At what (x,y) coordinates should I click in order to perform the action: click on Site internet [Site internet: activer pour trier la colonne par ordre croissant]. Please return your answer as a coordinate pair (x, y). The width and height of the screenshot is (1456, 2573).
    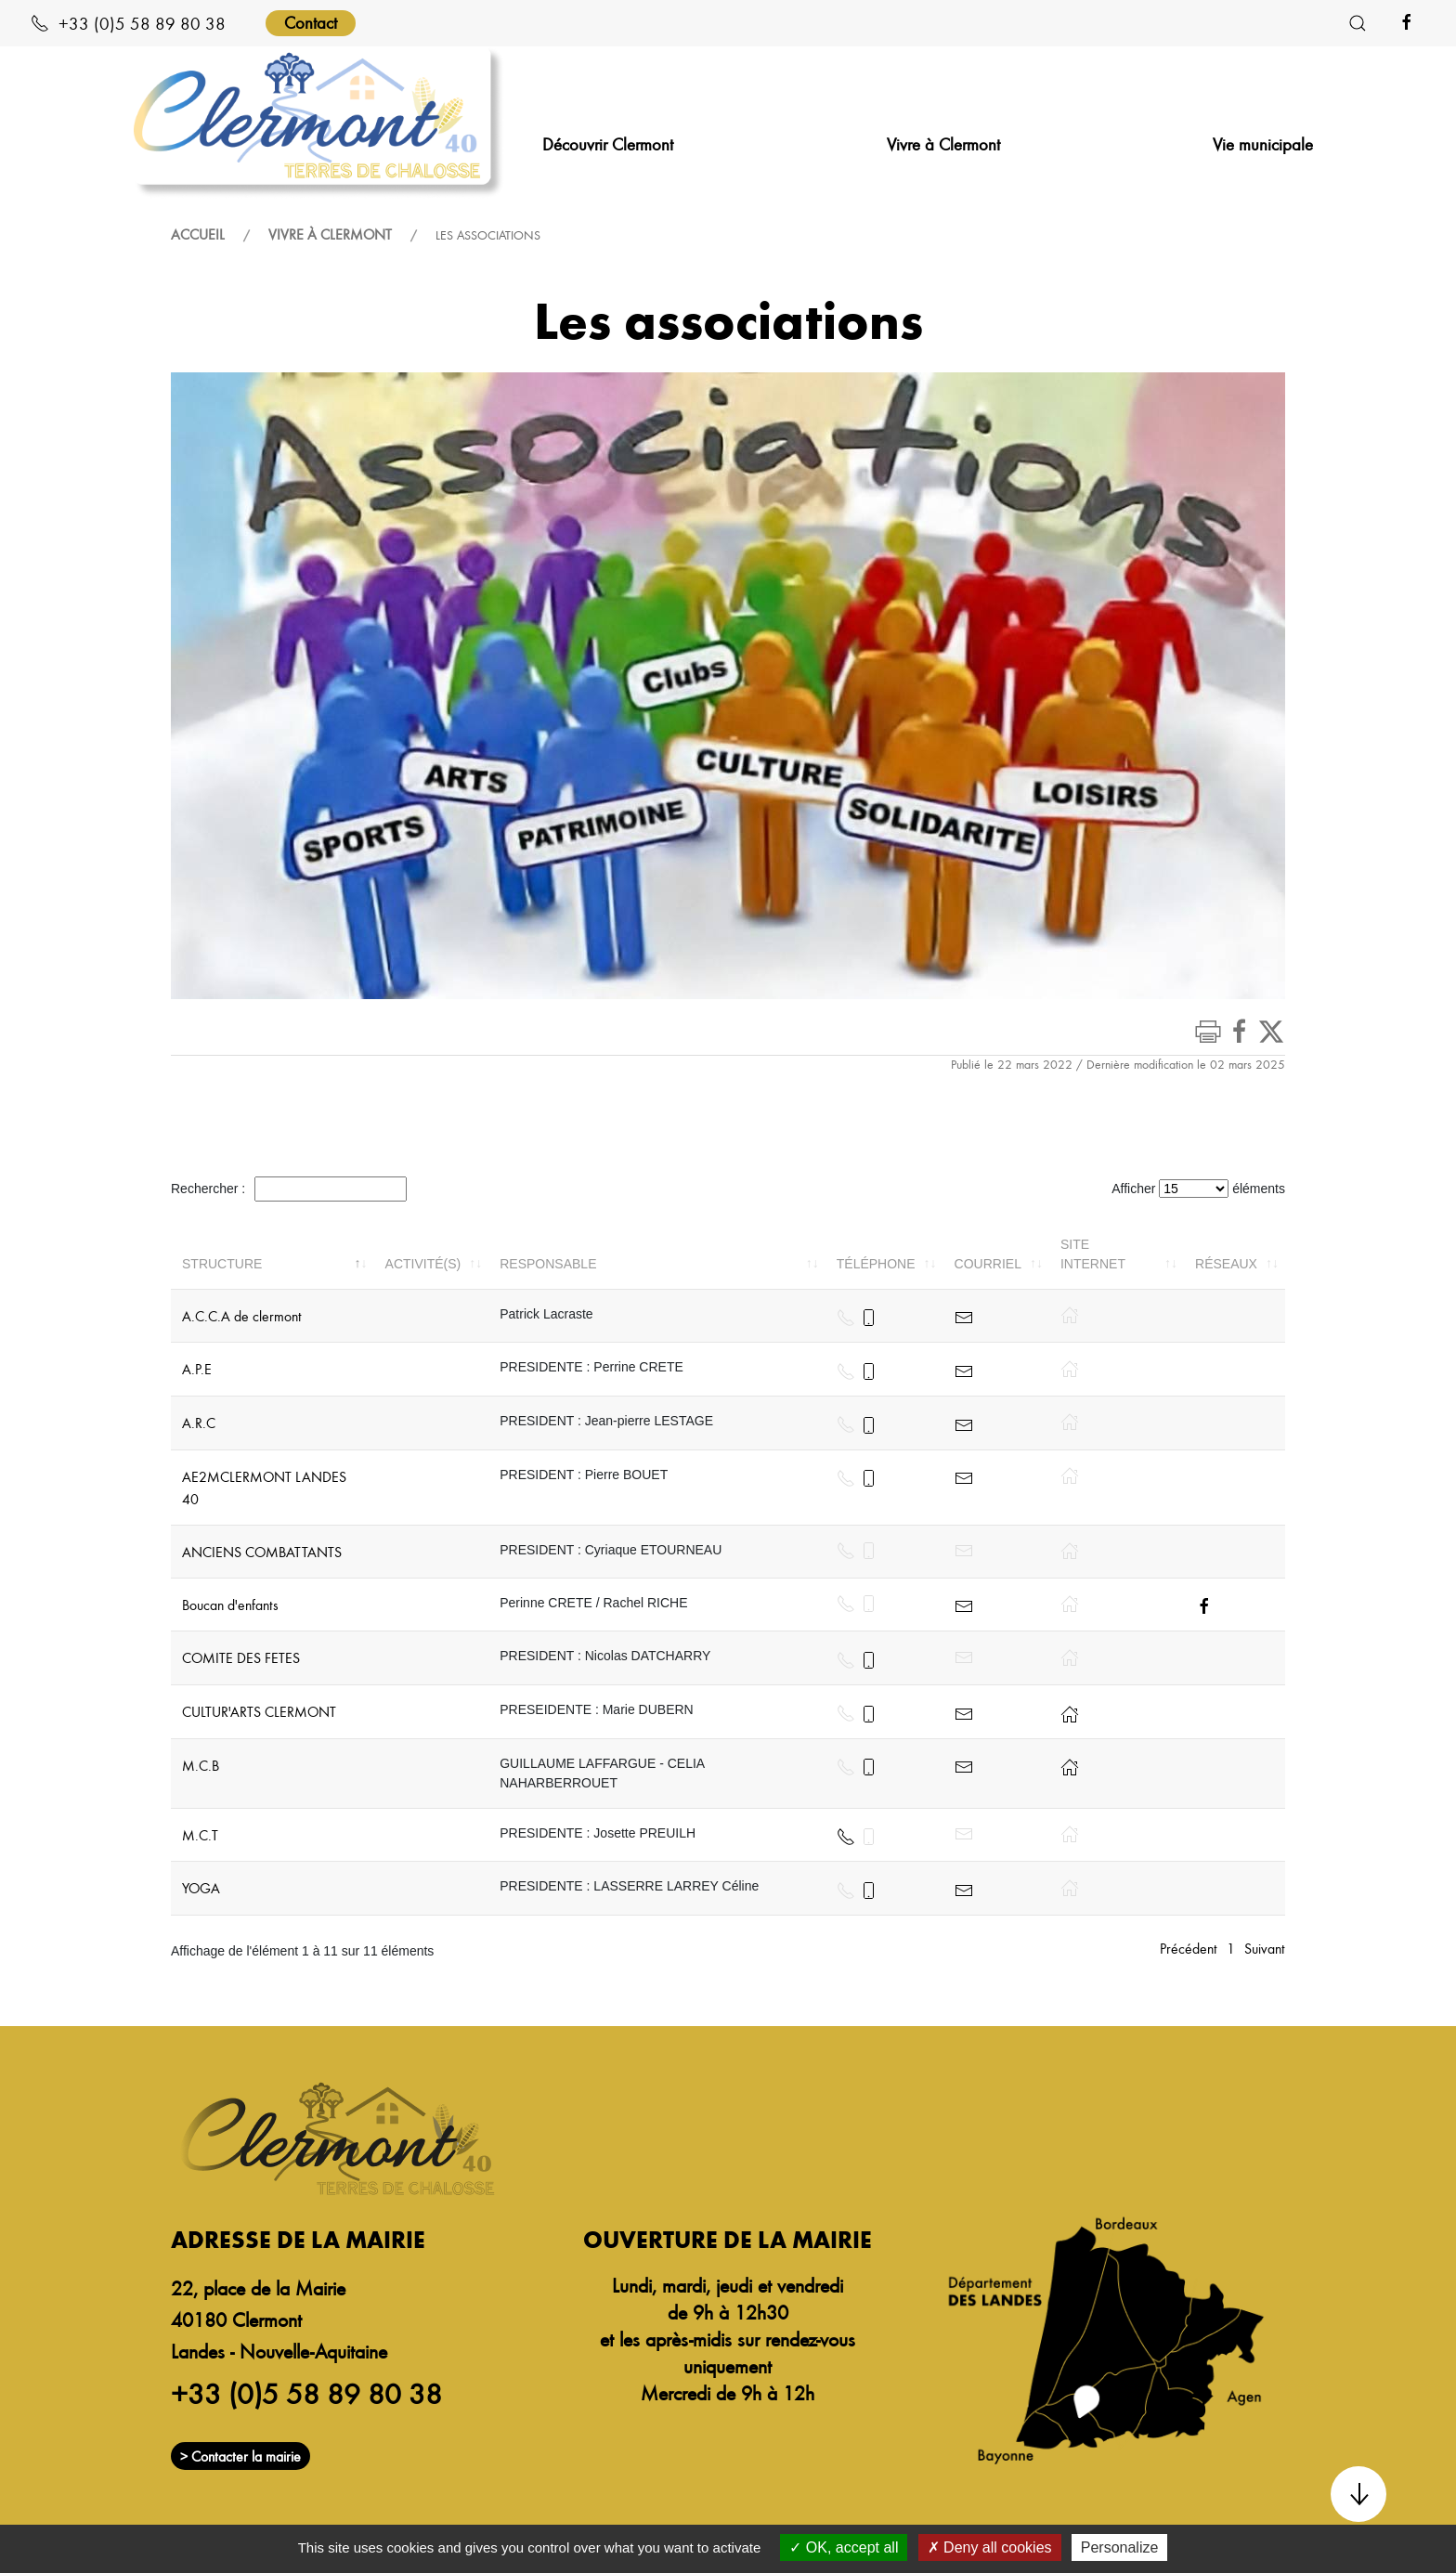
    Looking at the image, I should click on (1092, 1254).